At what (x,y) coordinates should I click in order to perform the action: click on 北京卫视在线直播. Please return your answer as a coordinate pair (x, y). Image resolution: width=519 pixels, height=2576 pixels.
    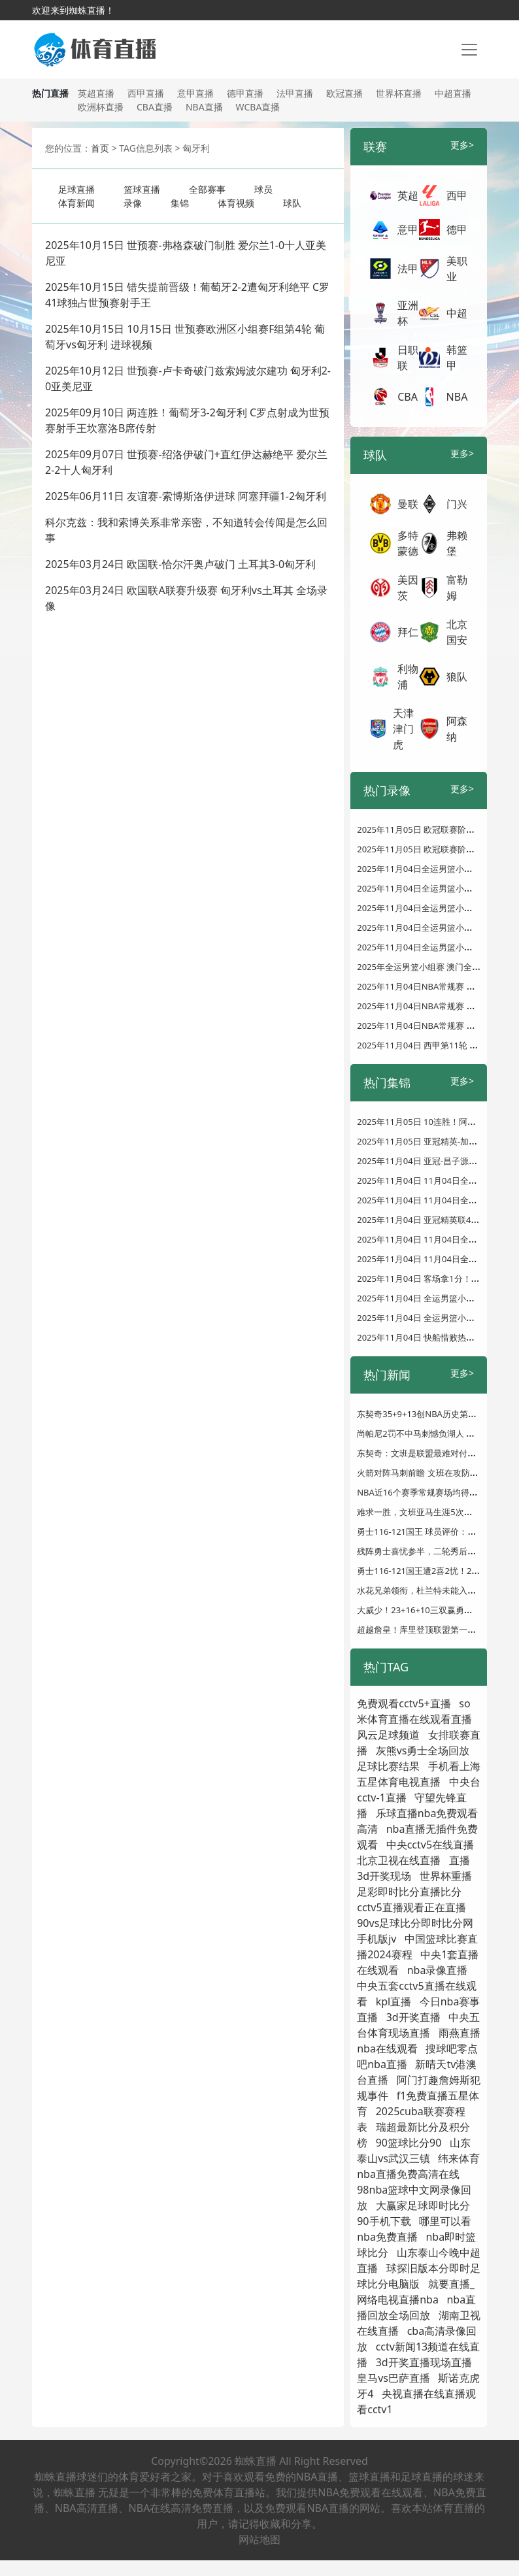
    Looking at the image, I should click on (399, 1860).